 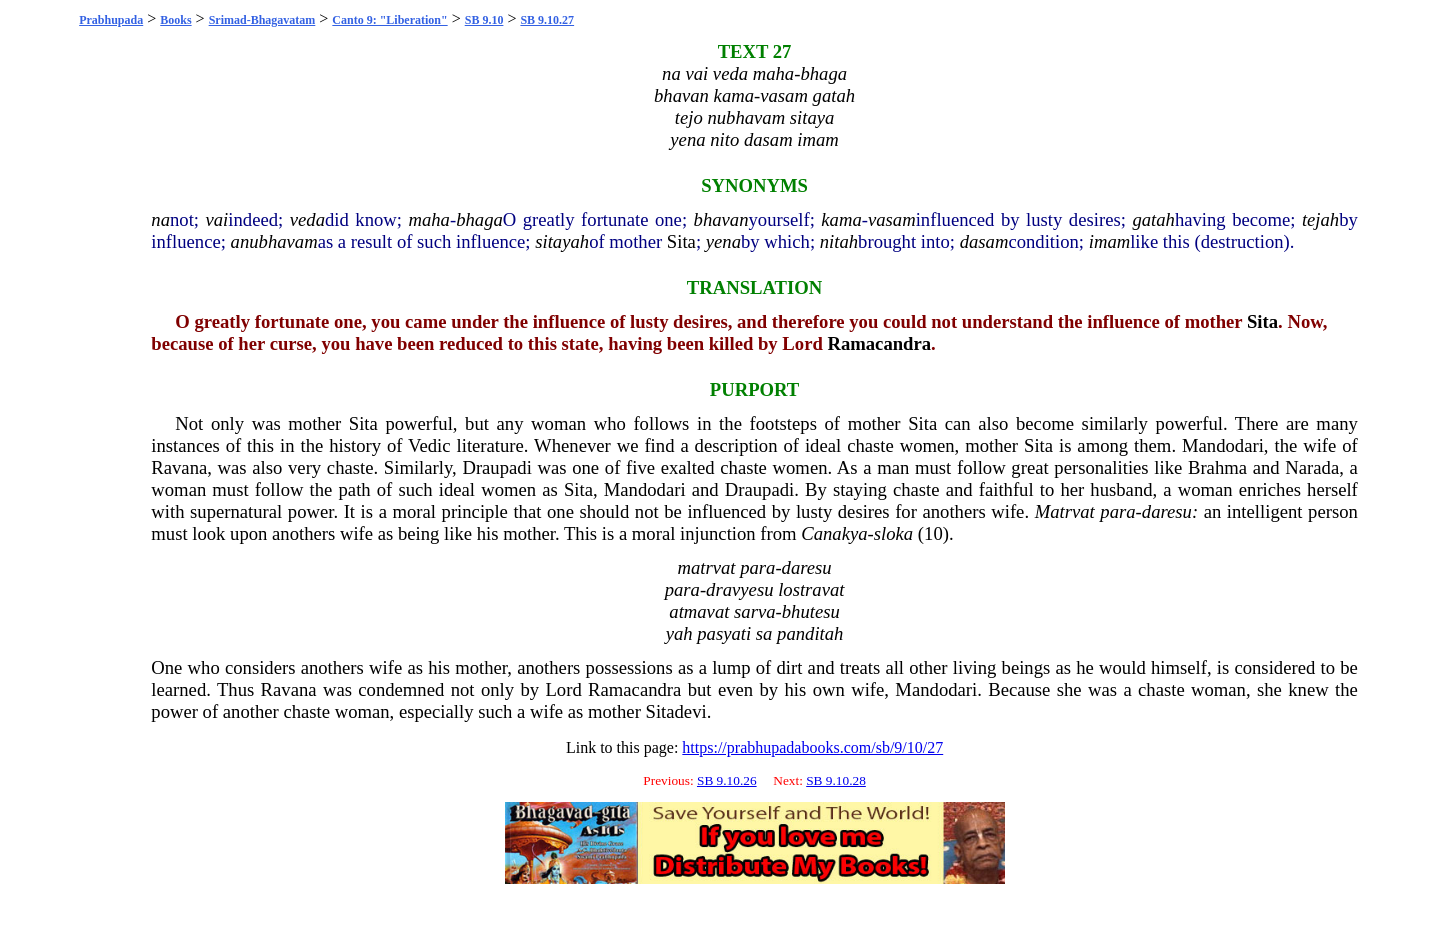 What do you see at coordinates (754, 611) in the screenshot?
I see `sarva` at bounding box center [754, 611].